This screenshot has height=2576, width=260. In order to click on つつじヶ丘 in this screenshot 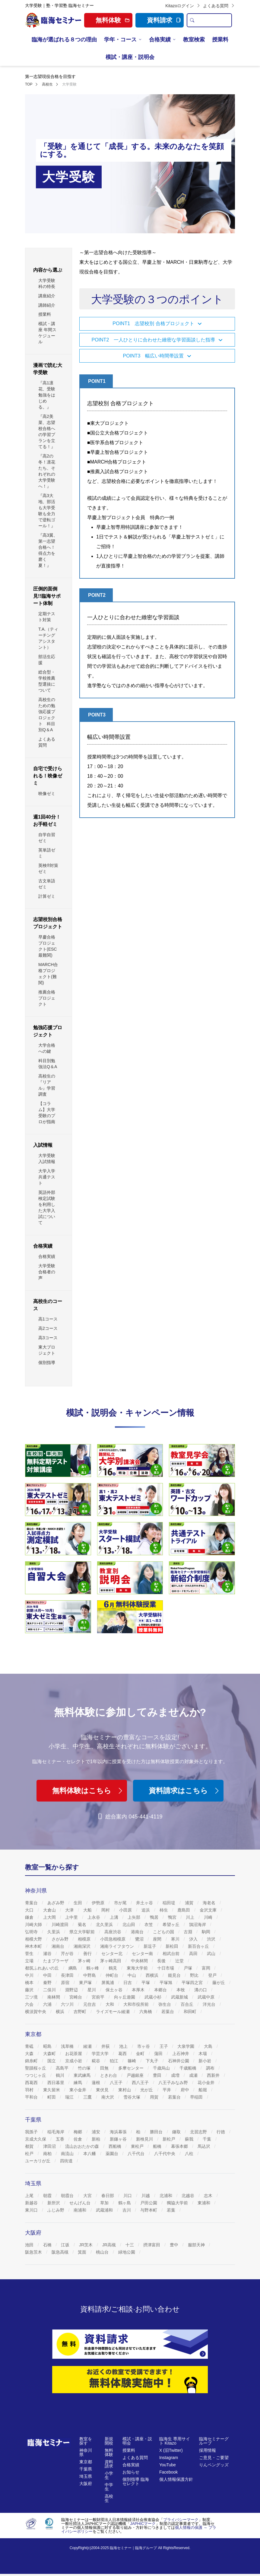, I will do `click(36, 2075)`.